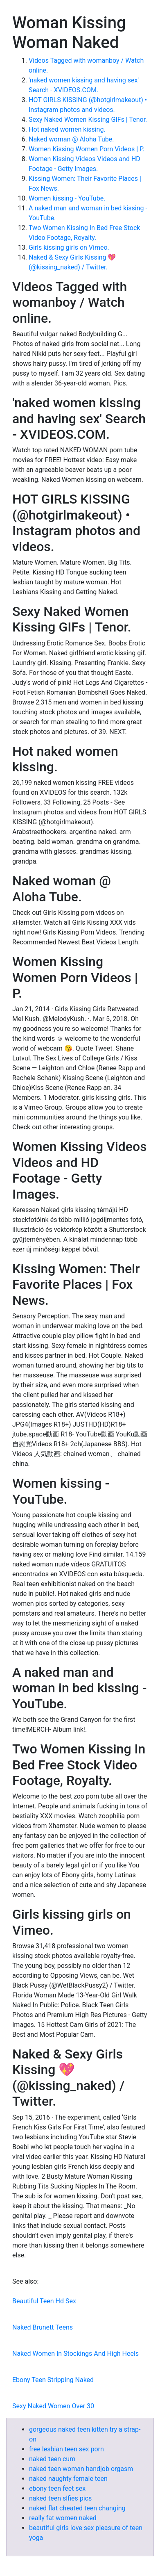  What do you see at coordinates (68, 2479) in the screenshot?
I see `naked naughty female teen` at bounding box center [68, 2479].